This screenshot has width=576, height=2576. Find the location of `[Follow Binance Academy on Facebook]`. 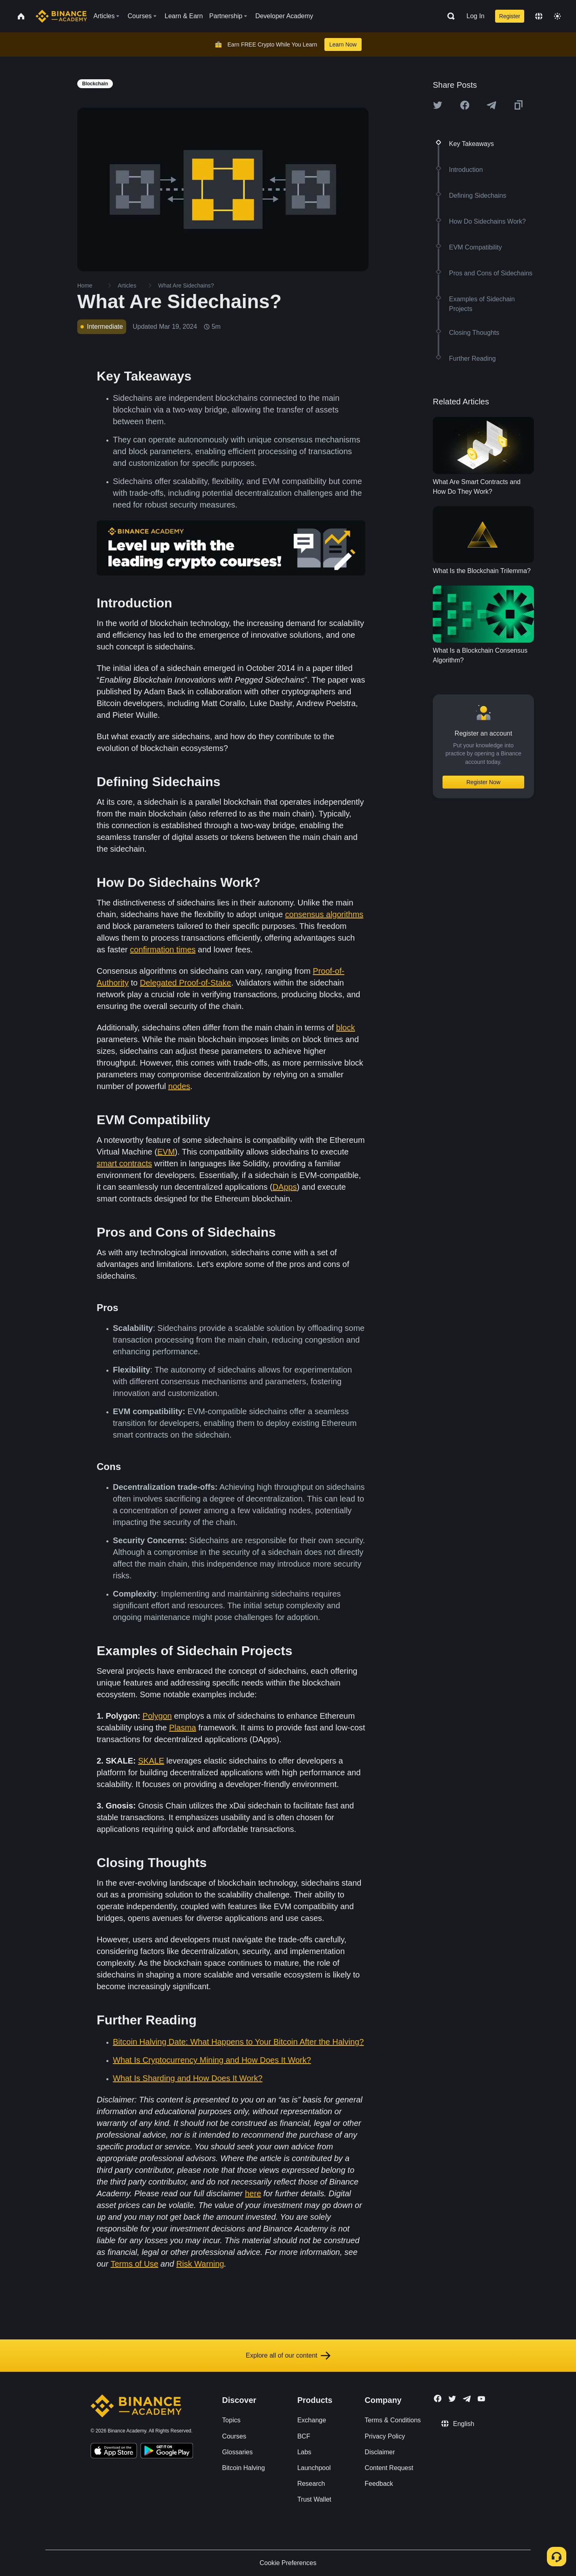

[Follow Binance Academy on Facebook] is located at coordinates (438, 2398).